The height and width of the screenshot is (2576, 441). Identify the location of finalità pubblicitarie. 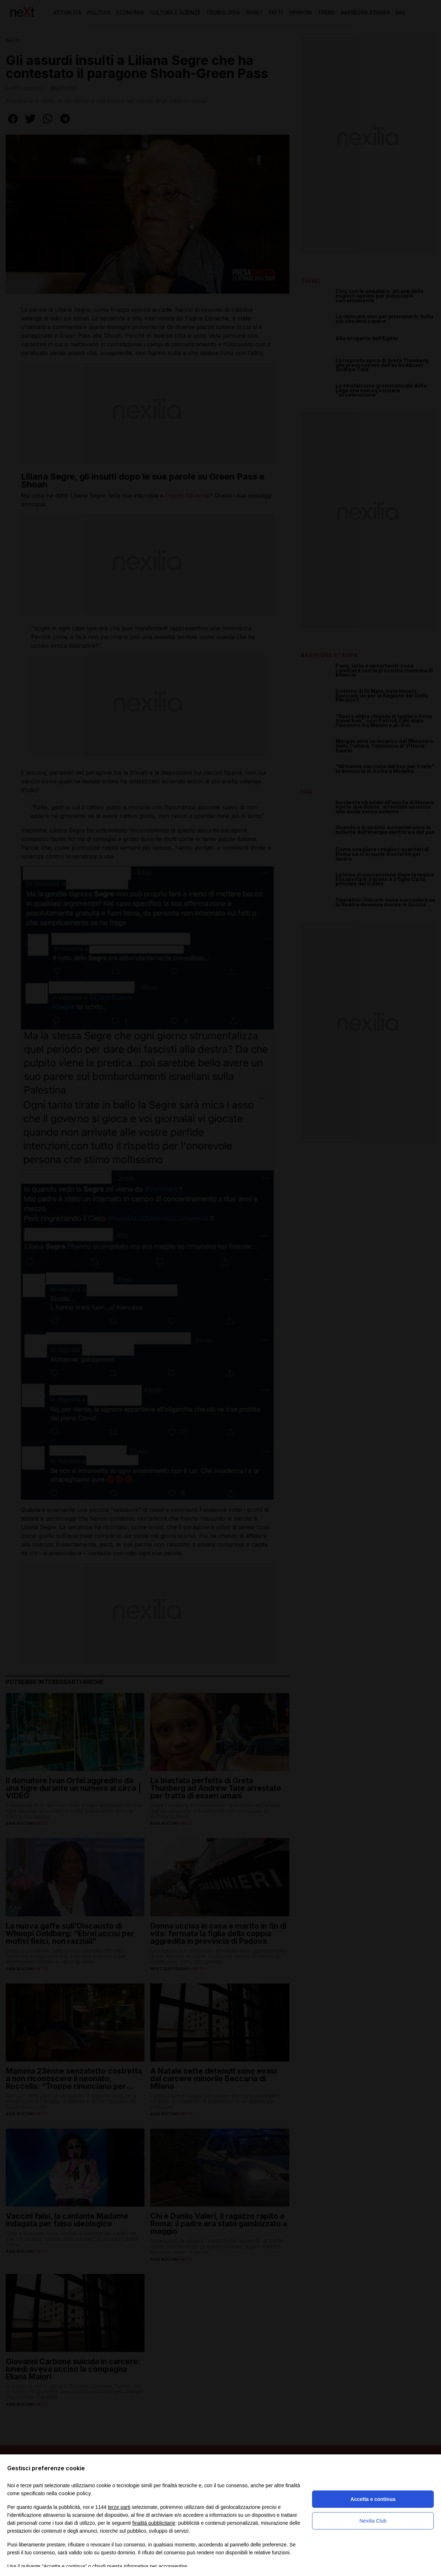
(153, 2523).